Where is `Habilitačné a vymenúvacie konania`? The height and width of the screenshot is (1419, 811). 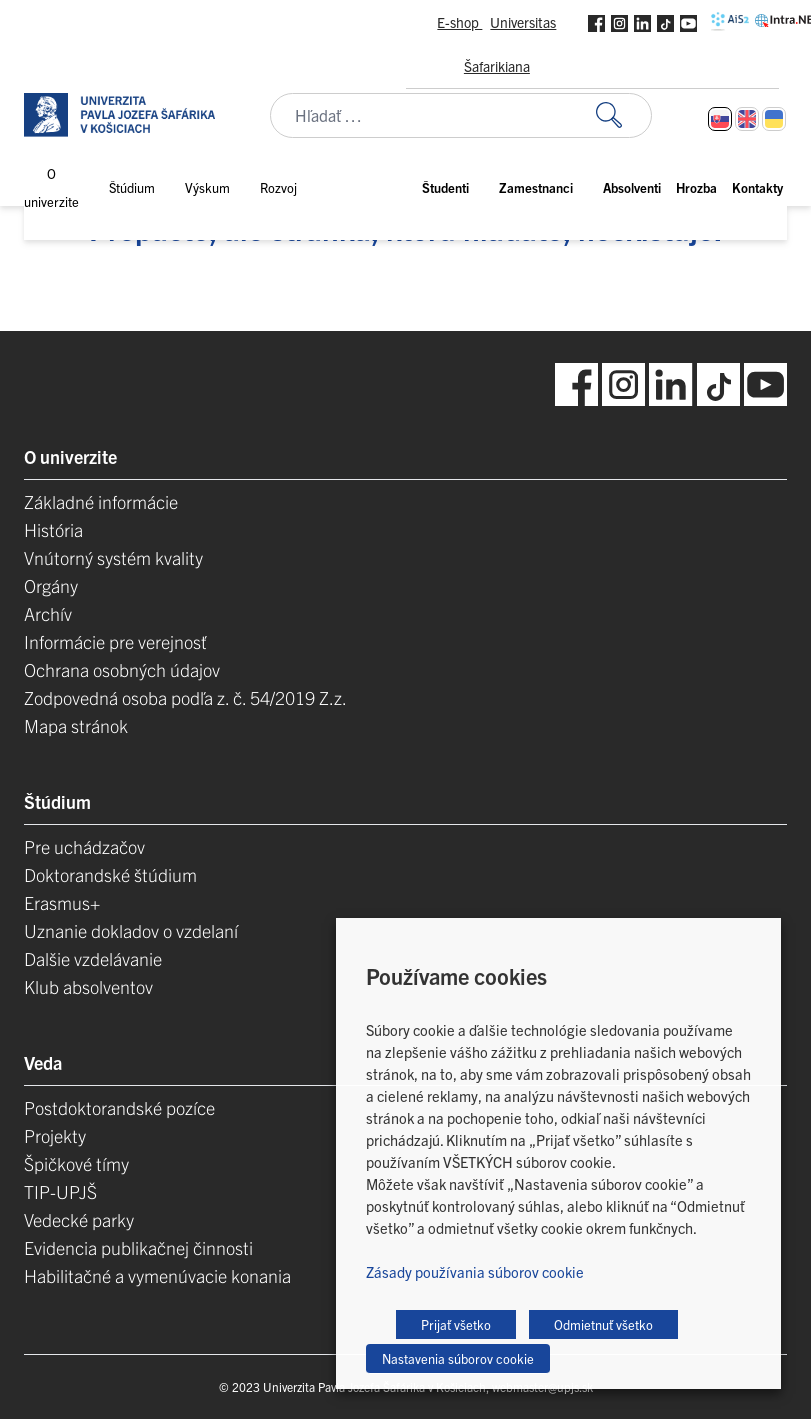
Habilitačné a vymenúvacie konania is located at coordinates (157, 1275).